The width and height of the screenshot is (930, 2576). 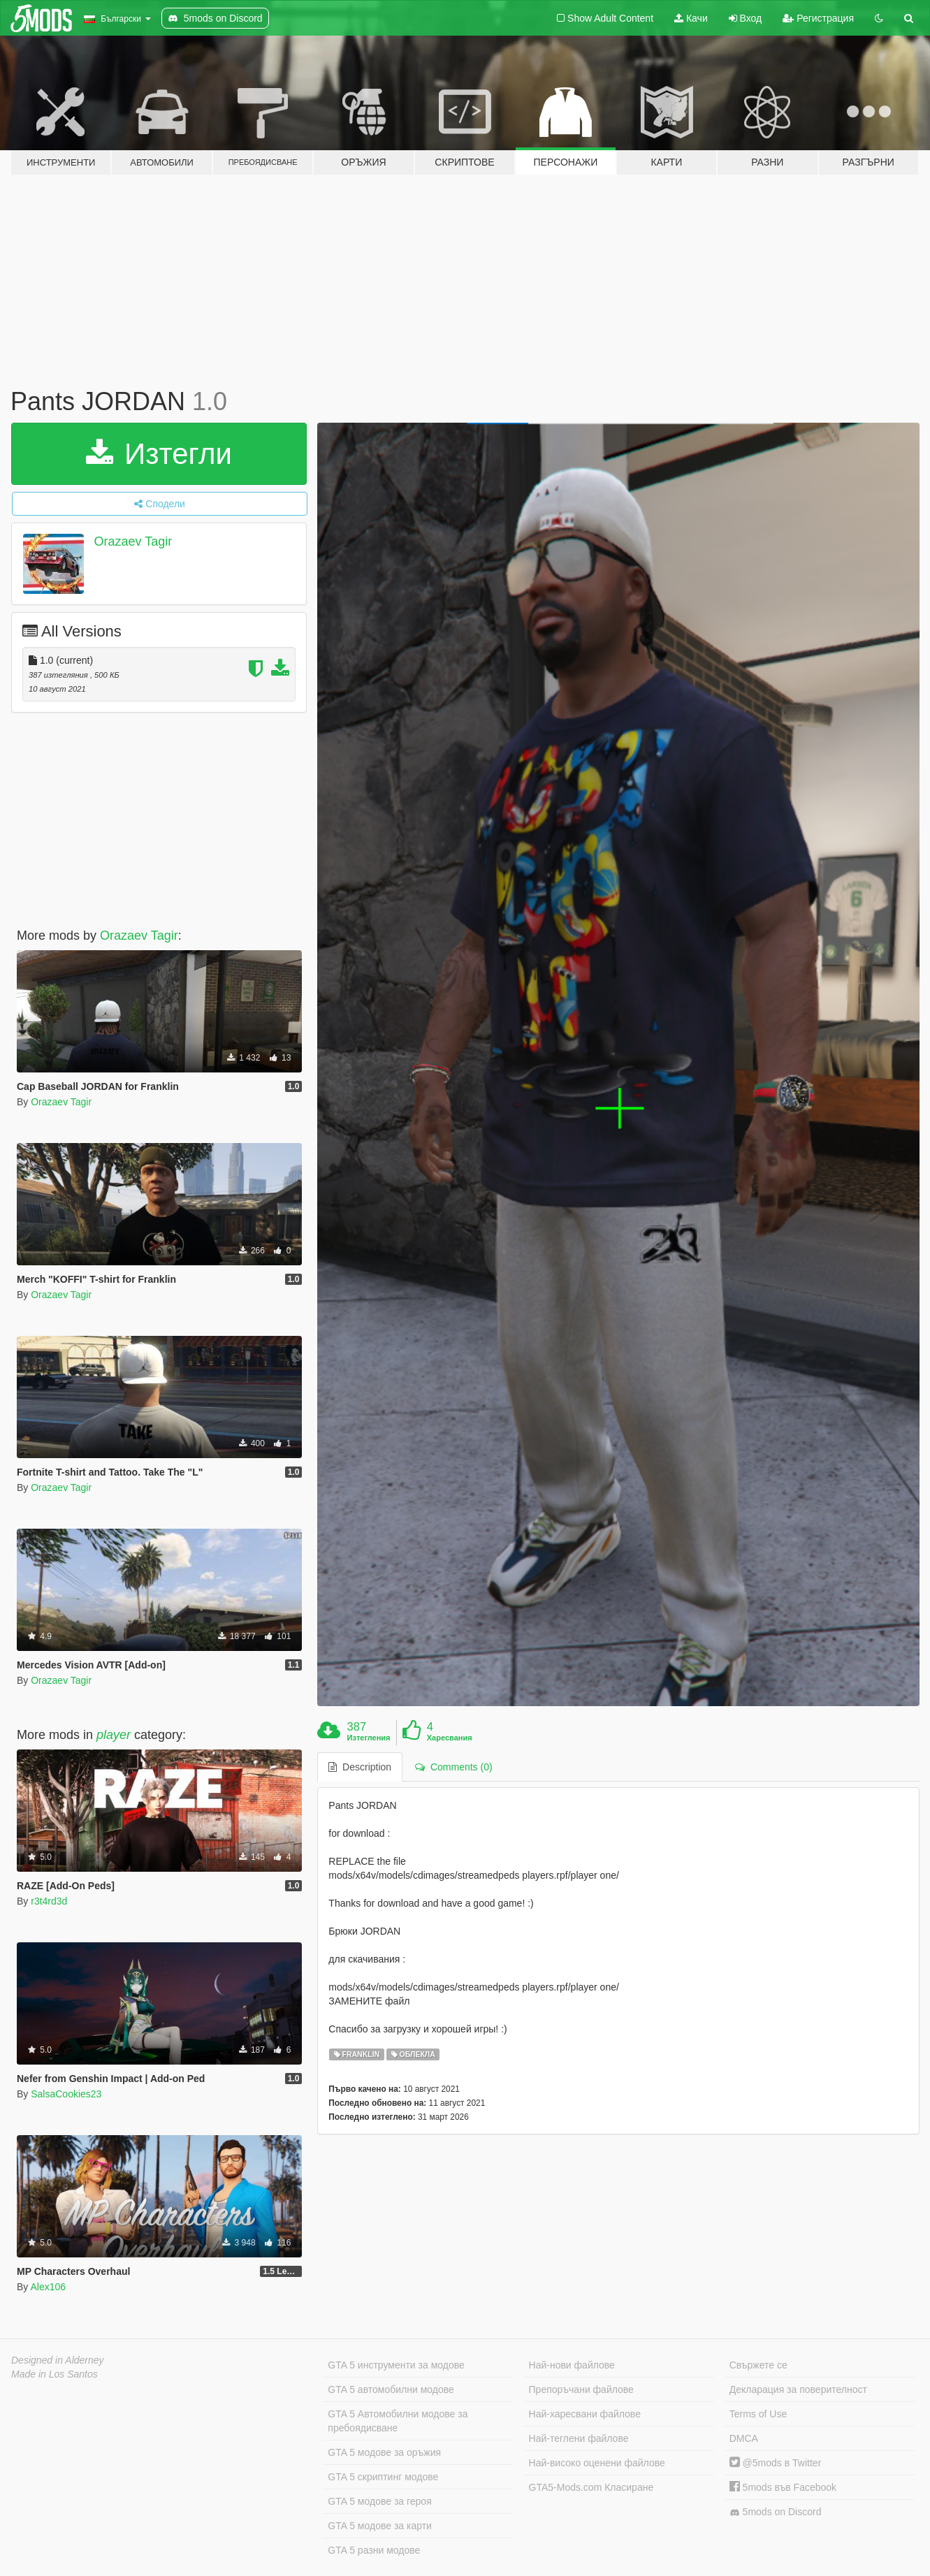 I want to click on Terms of Use, so click(x=758, y=2413).